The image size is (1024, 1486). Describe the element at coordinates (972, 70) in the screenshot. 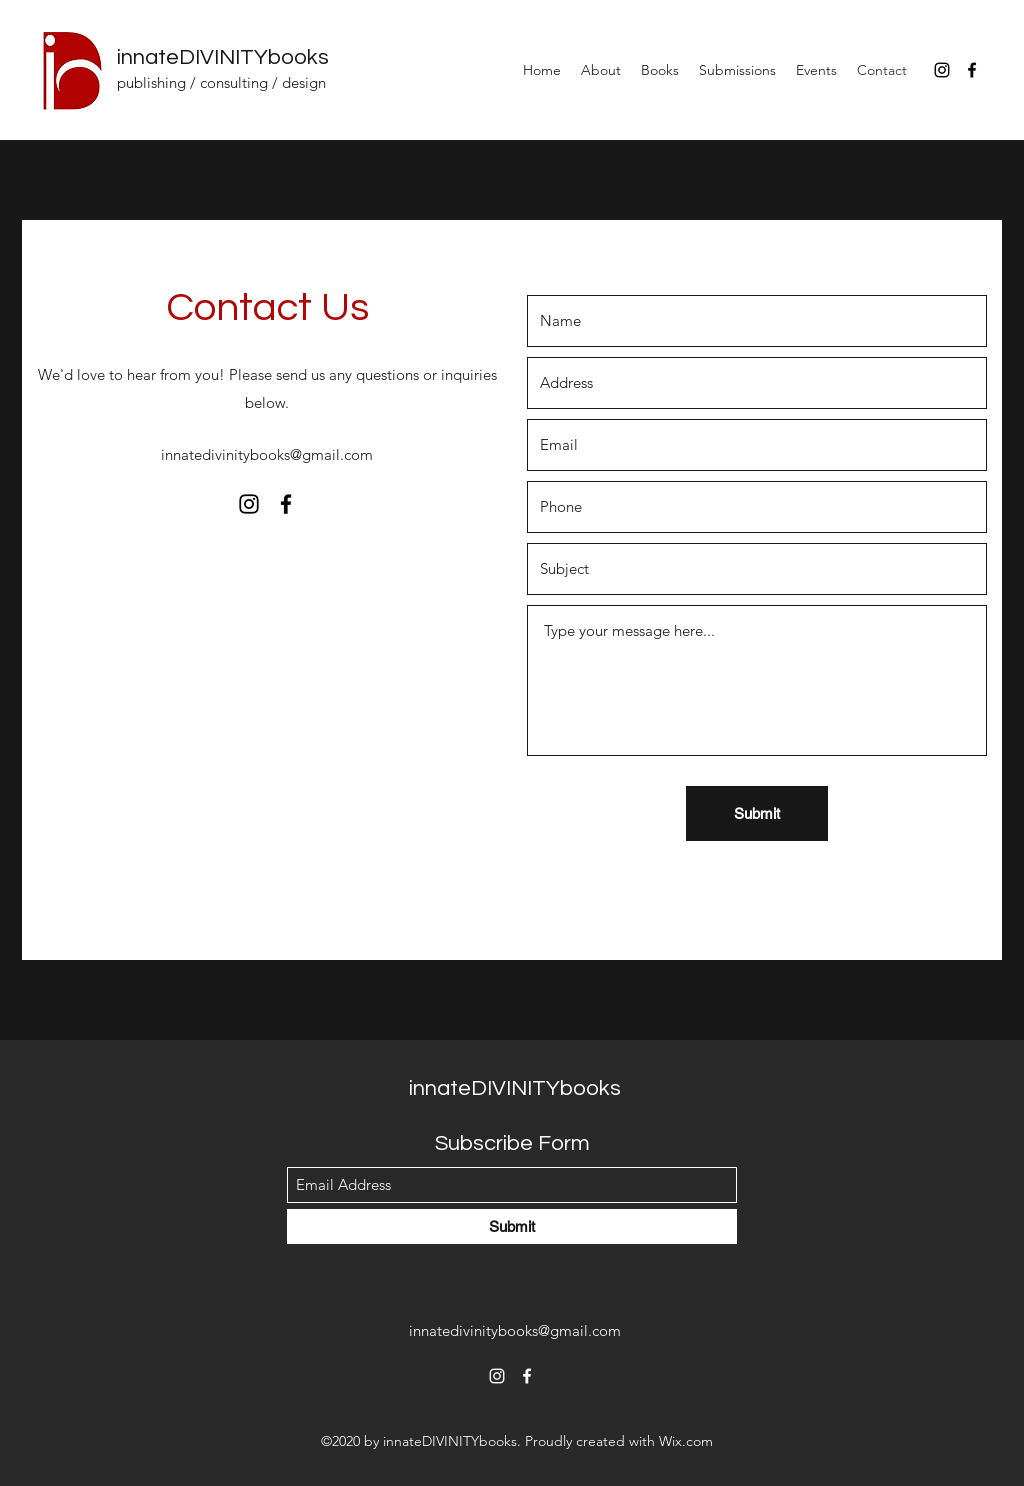

I see `[Facebook]` at that location.